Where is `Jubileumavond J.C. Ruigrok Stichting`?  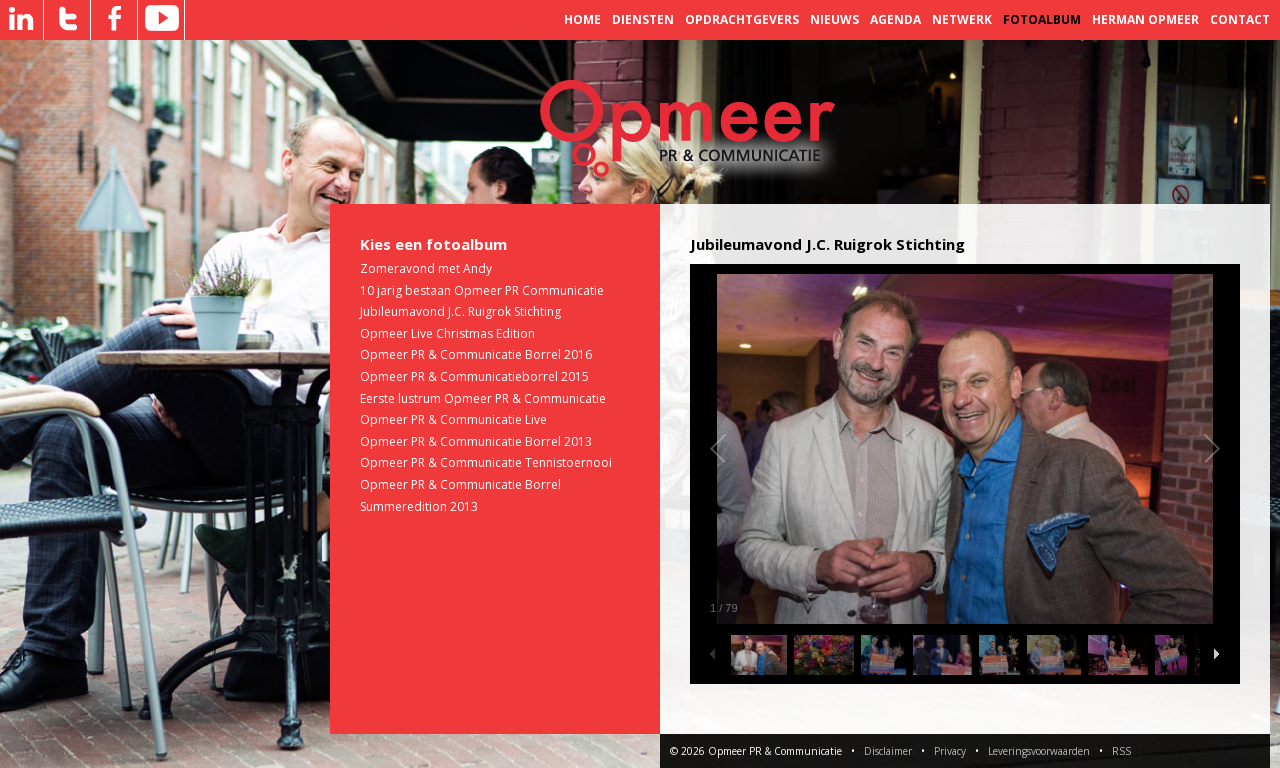
Jubileumavond J.C. Ruigrok Stichting is located at coordinates (460, 311).